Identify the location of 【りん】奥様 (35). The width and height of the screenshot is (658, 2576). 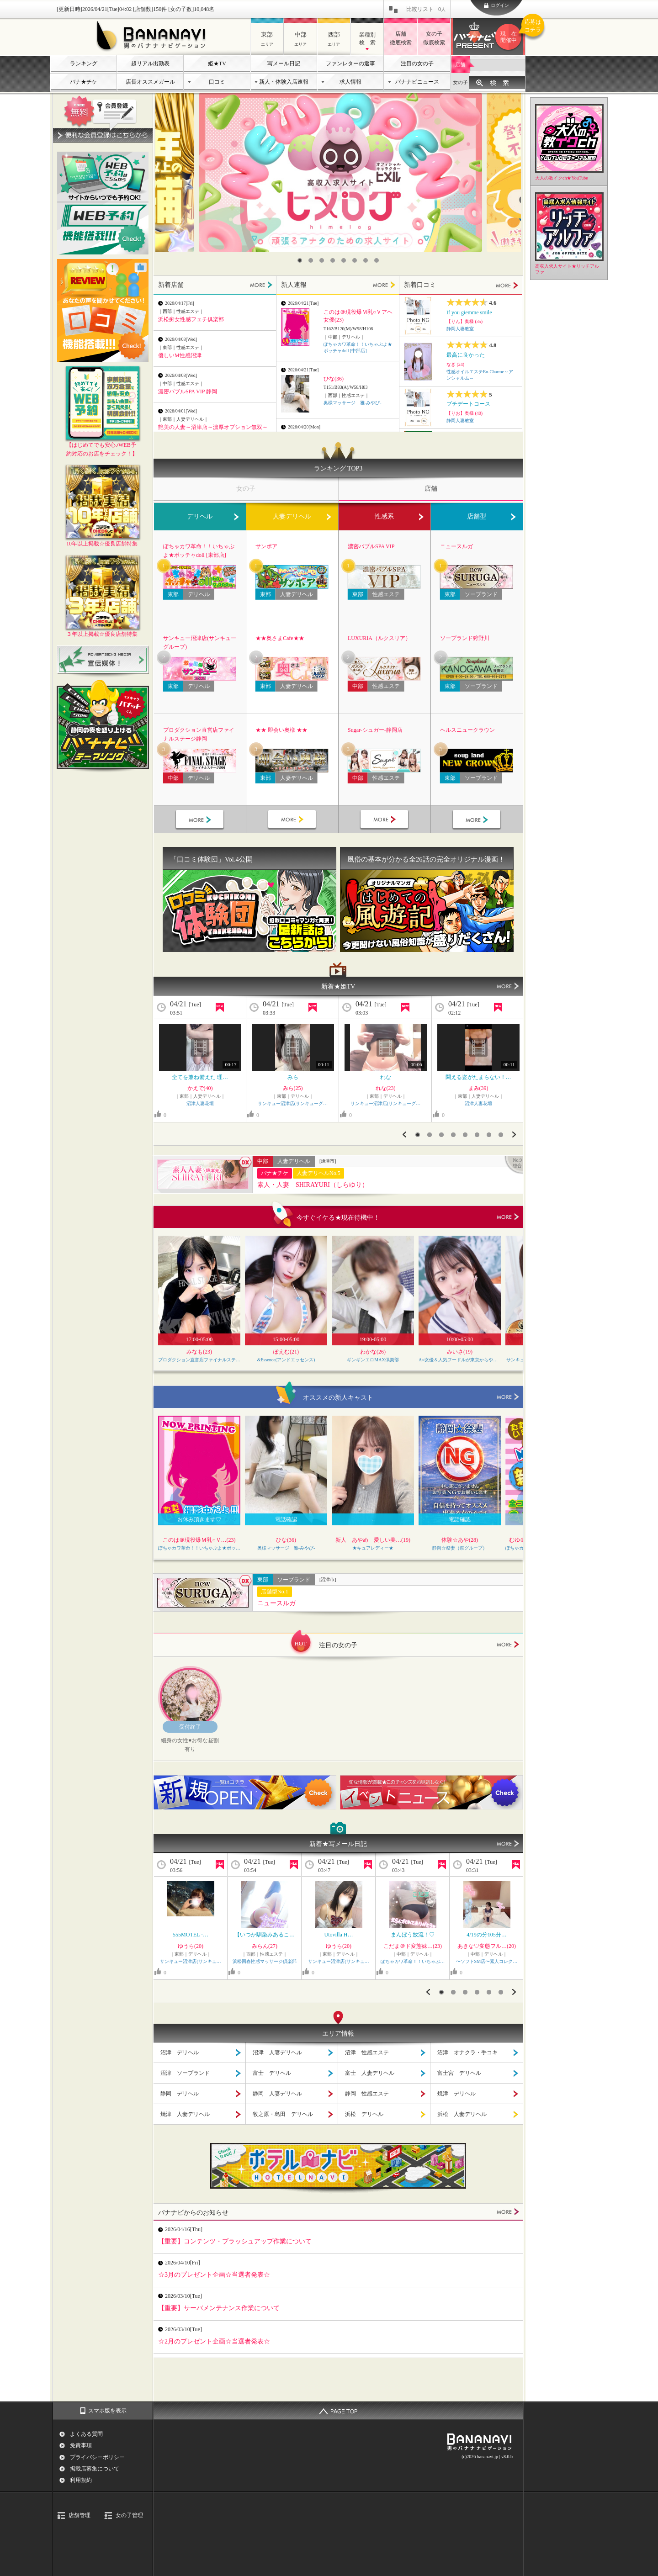
(464, 321).